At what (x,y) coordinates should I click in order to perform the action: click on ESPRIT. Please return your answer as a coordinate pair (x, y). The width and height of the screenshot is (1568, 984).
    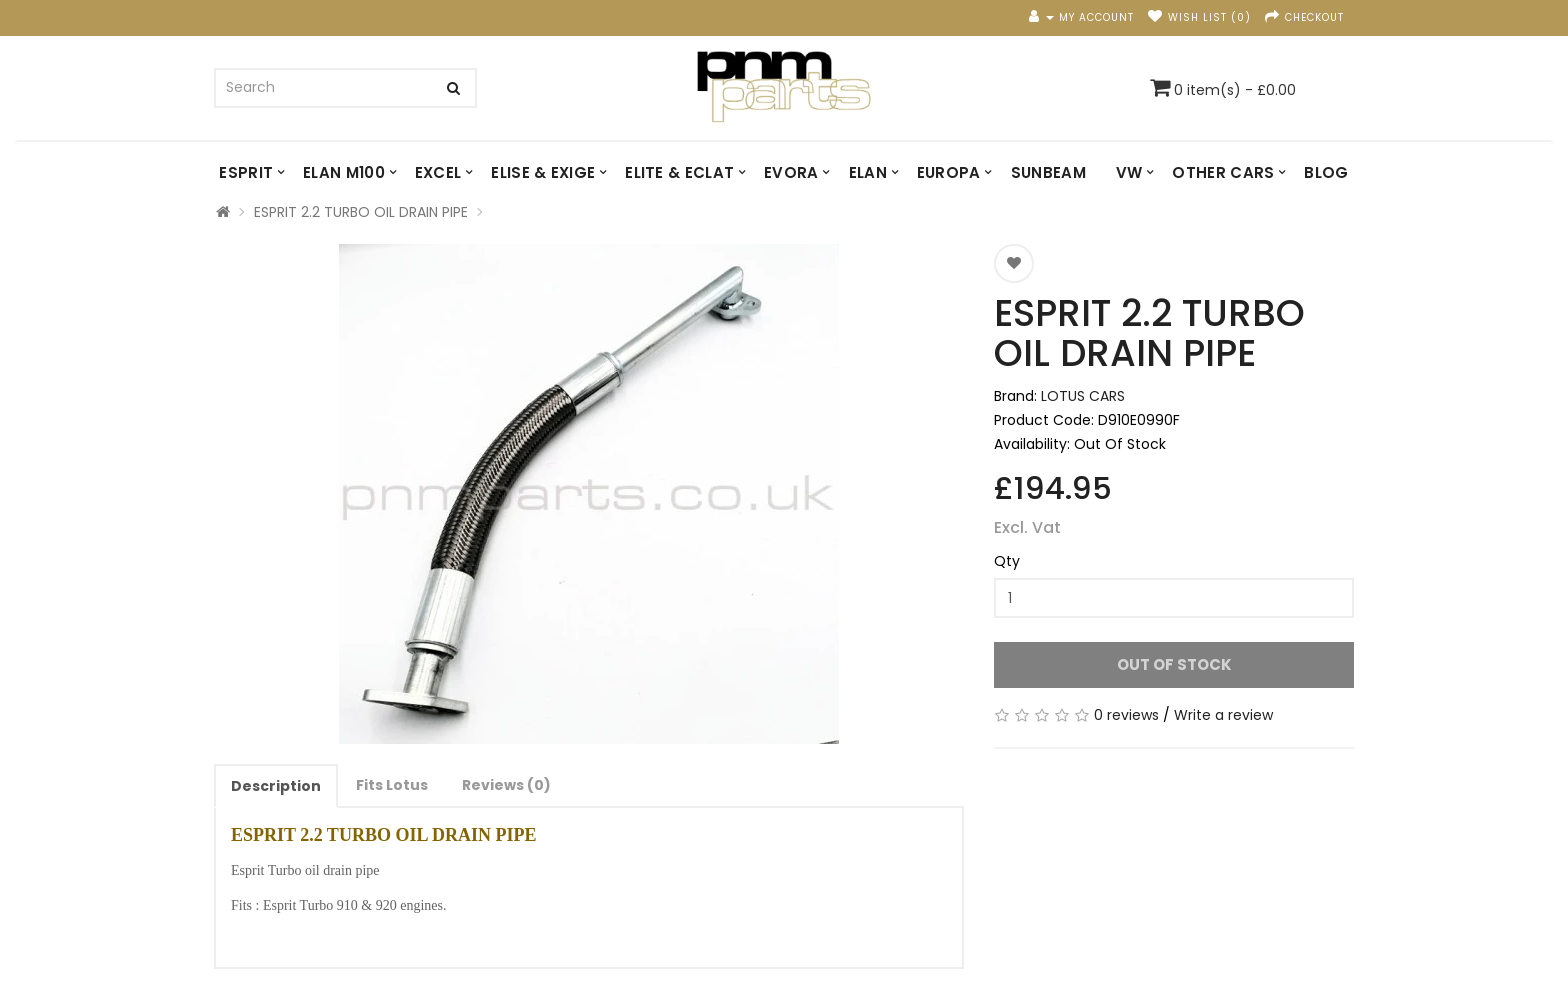
    Looking at the image, I should click on (246, 172).